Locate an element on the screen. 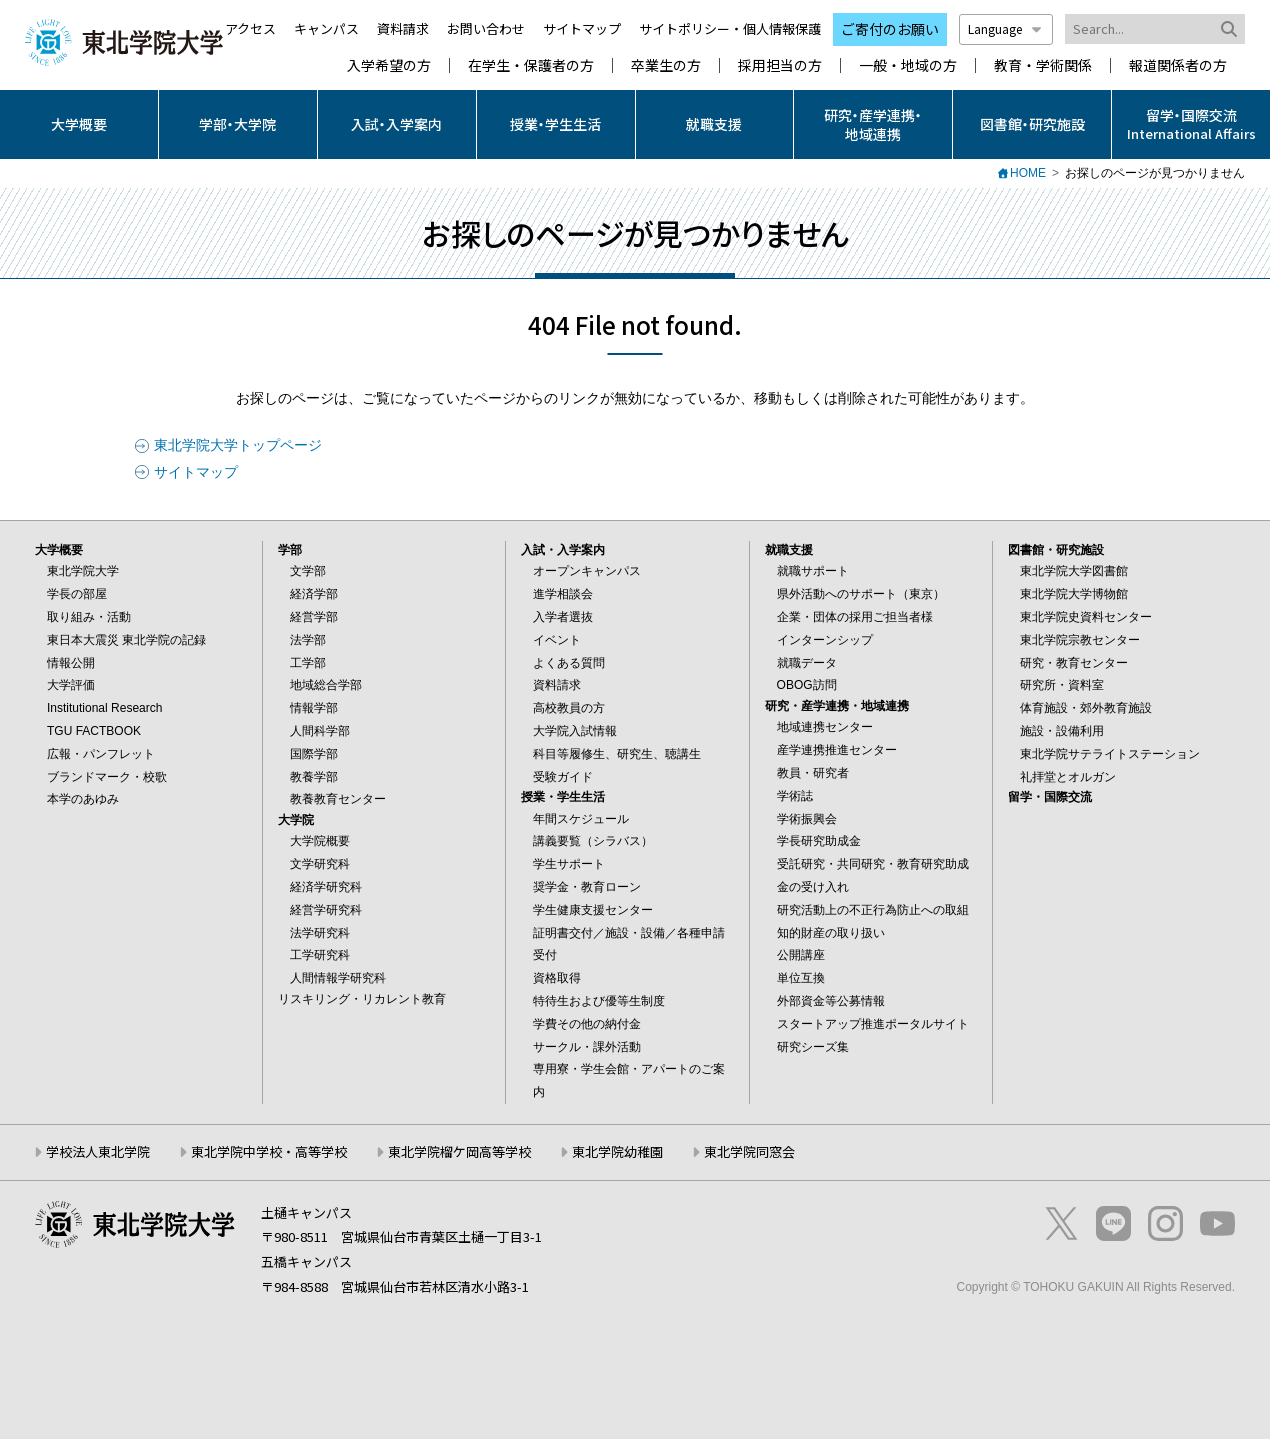  学術誌 is located at coordinates (795, 796).